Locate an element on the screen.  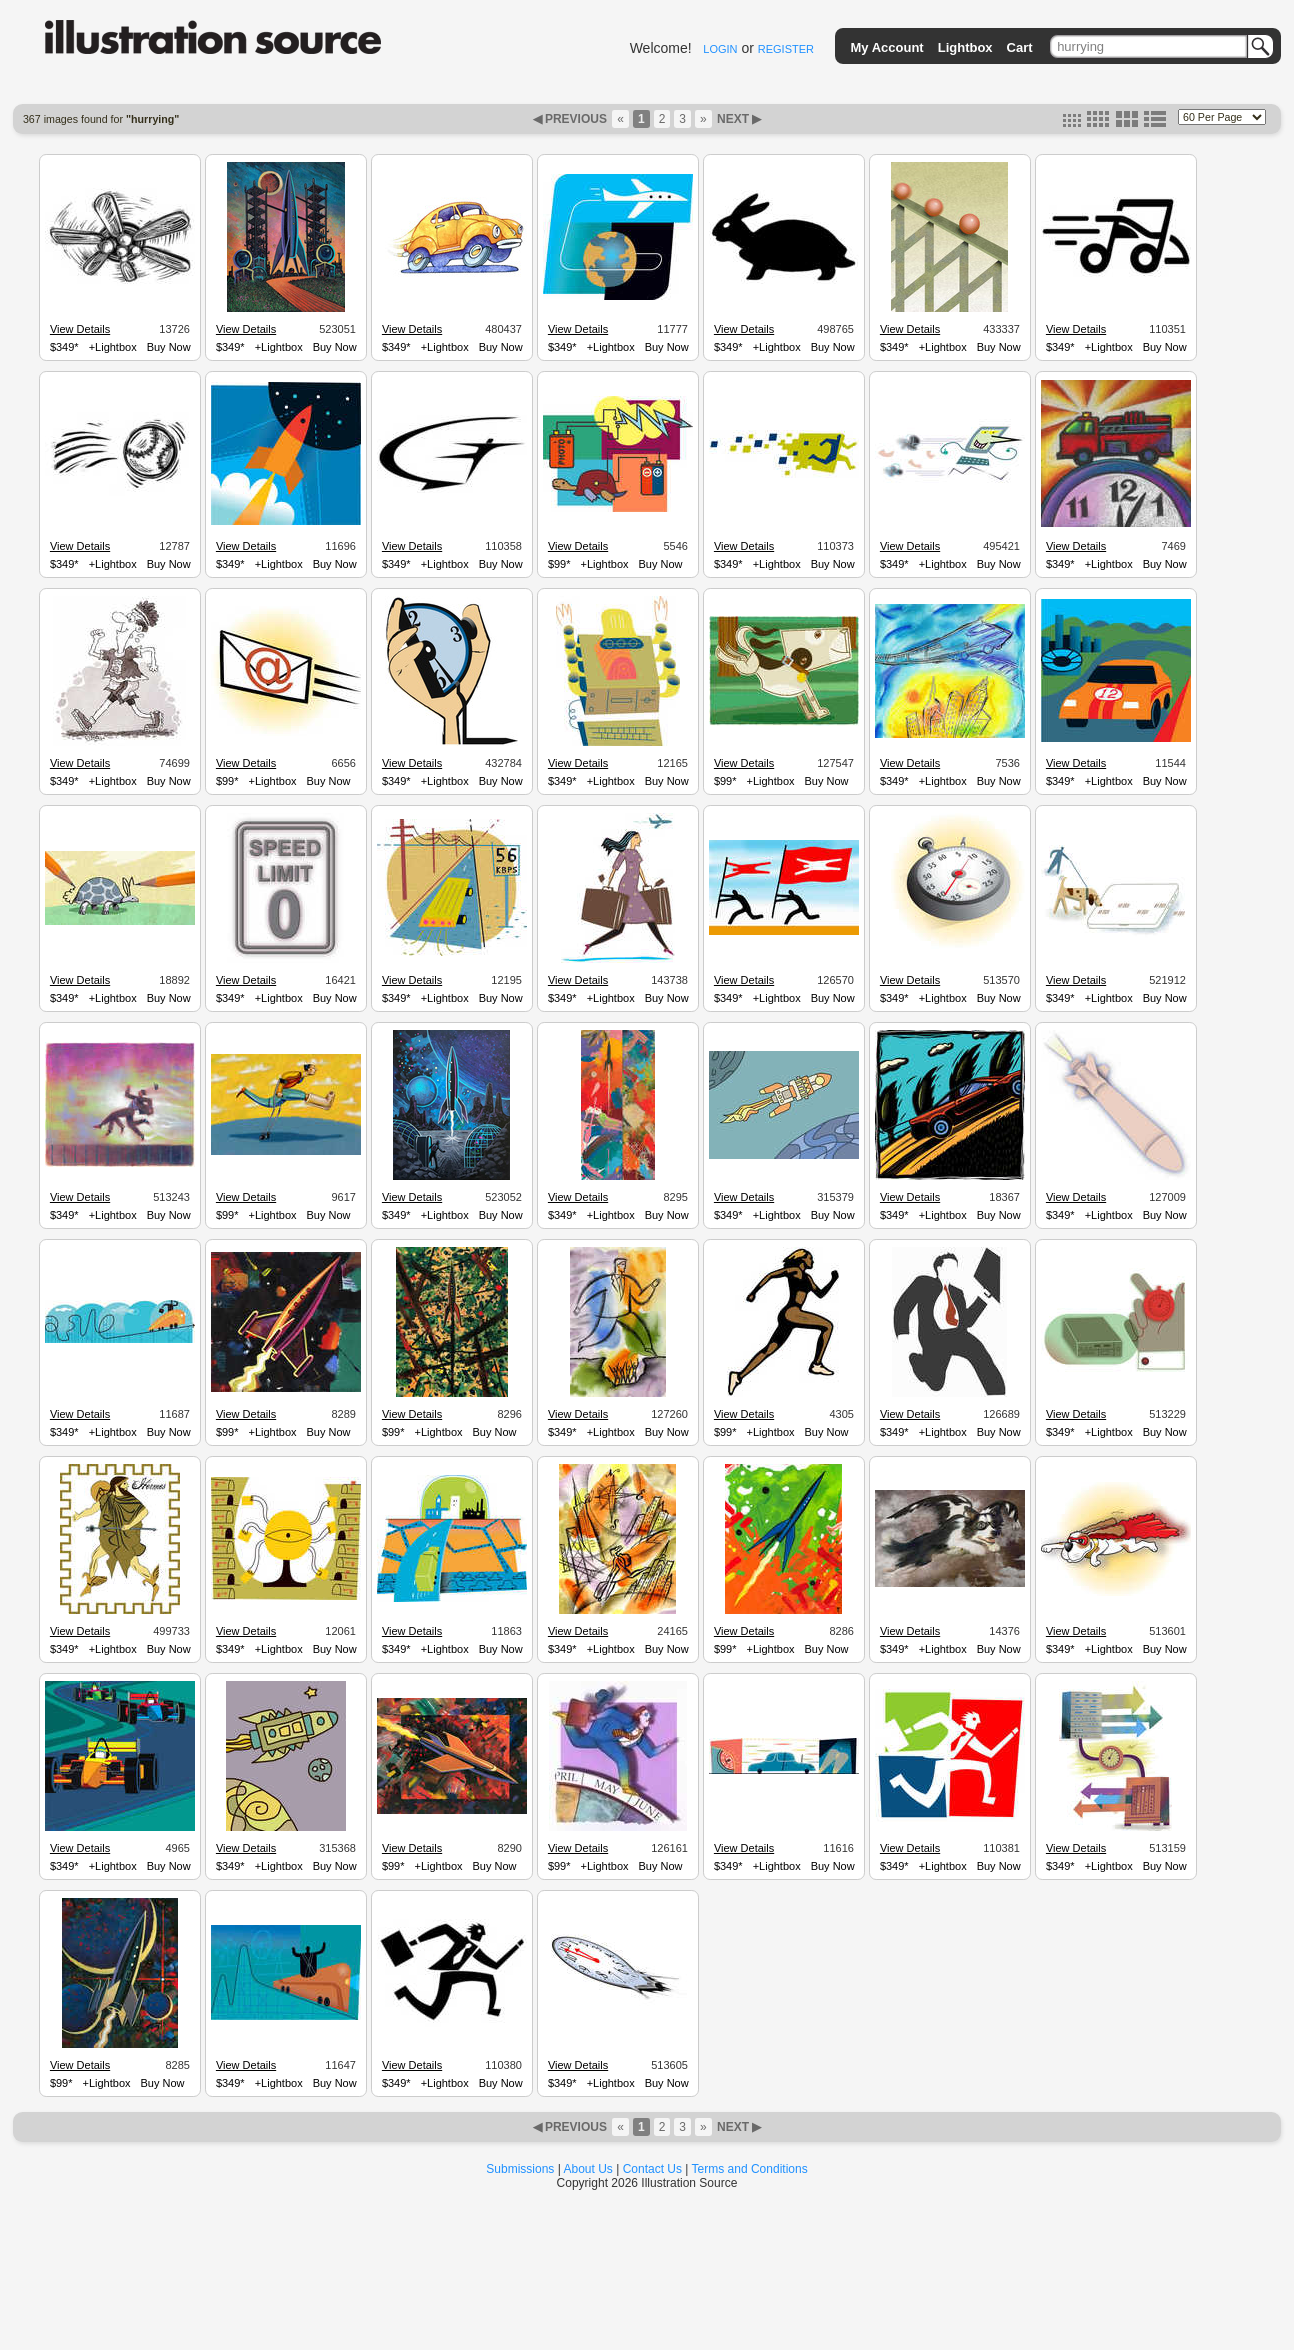
+Lightbox is located at coordinates (113, 347).